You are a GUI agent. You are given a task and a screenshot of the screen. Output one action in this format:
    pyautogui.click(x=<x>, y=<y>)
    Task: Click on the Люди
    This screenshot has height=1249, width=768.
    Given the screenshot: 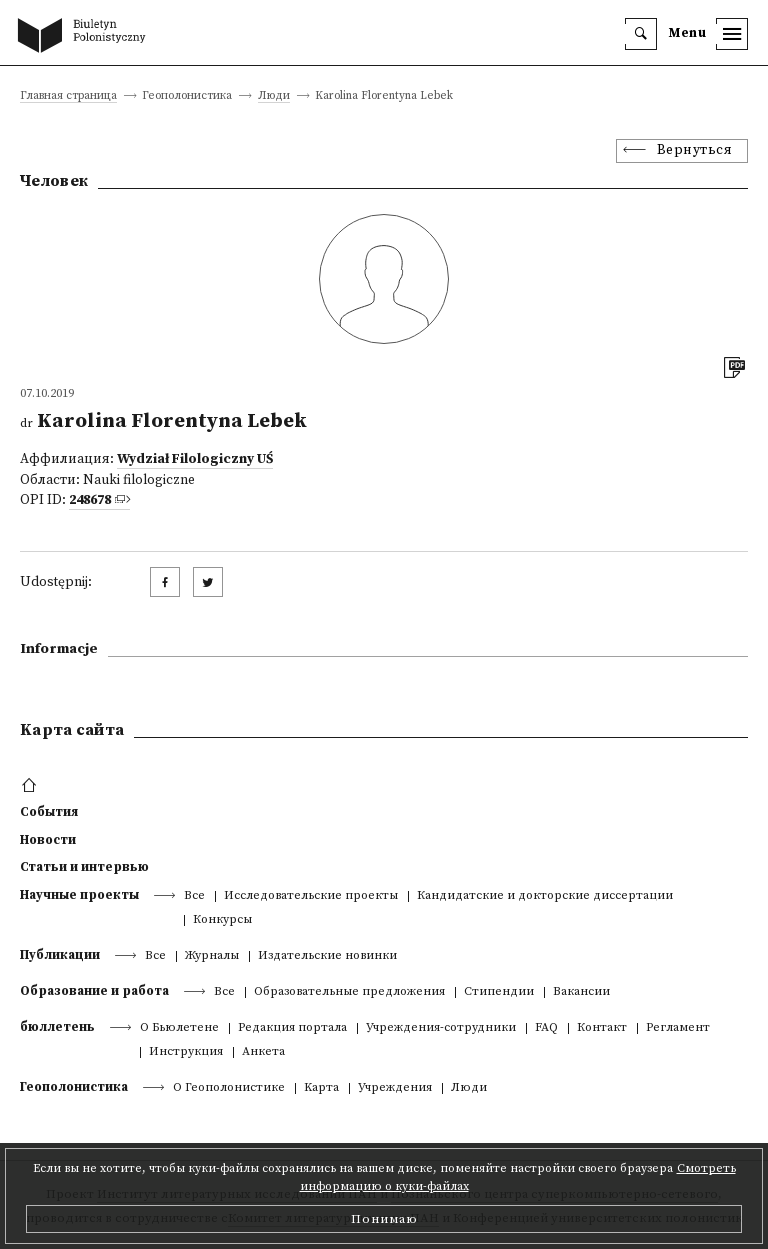 What is the action you would take?
    pyautogui.click(x=274, y=96)
    